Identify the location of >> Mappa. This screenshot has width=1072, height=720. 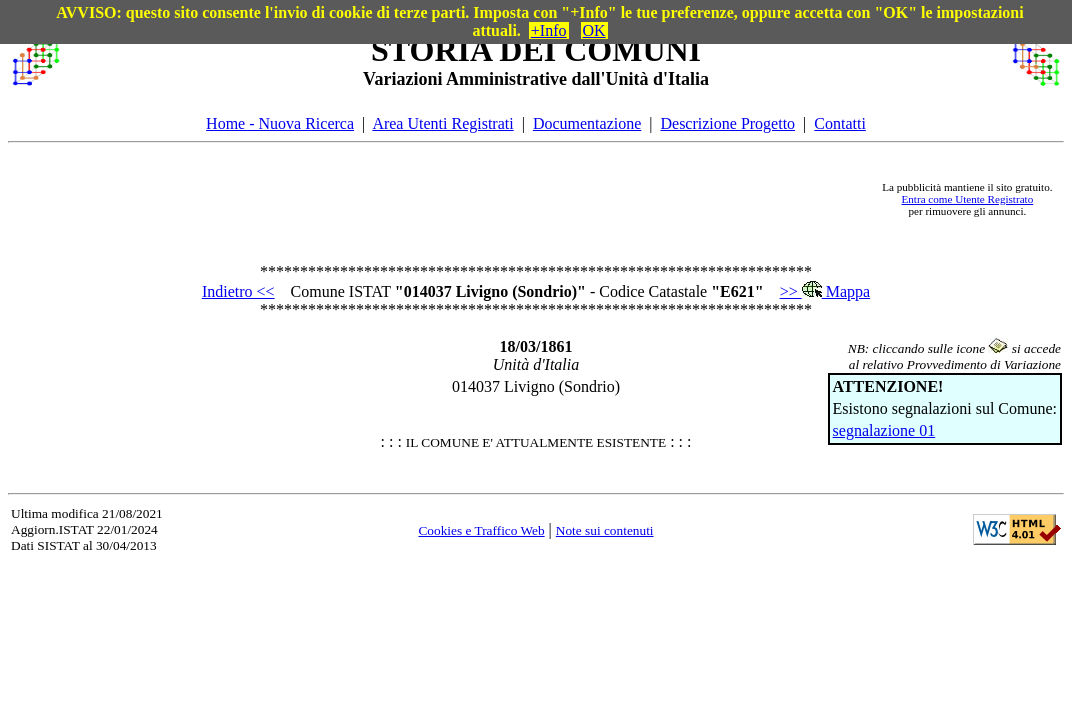
(825, 291).